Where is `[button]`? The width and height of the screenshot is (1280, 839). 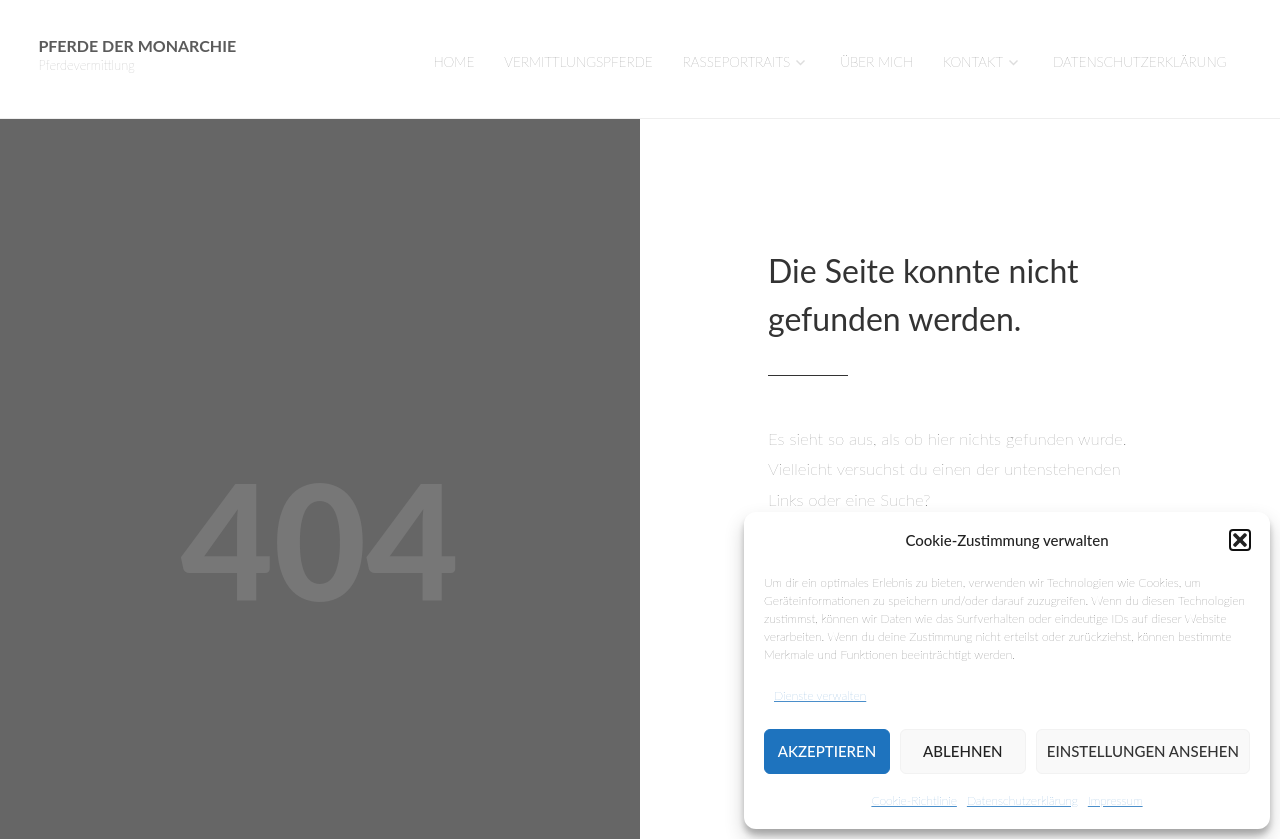
[button] is located at coordinates (1240, 540).